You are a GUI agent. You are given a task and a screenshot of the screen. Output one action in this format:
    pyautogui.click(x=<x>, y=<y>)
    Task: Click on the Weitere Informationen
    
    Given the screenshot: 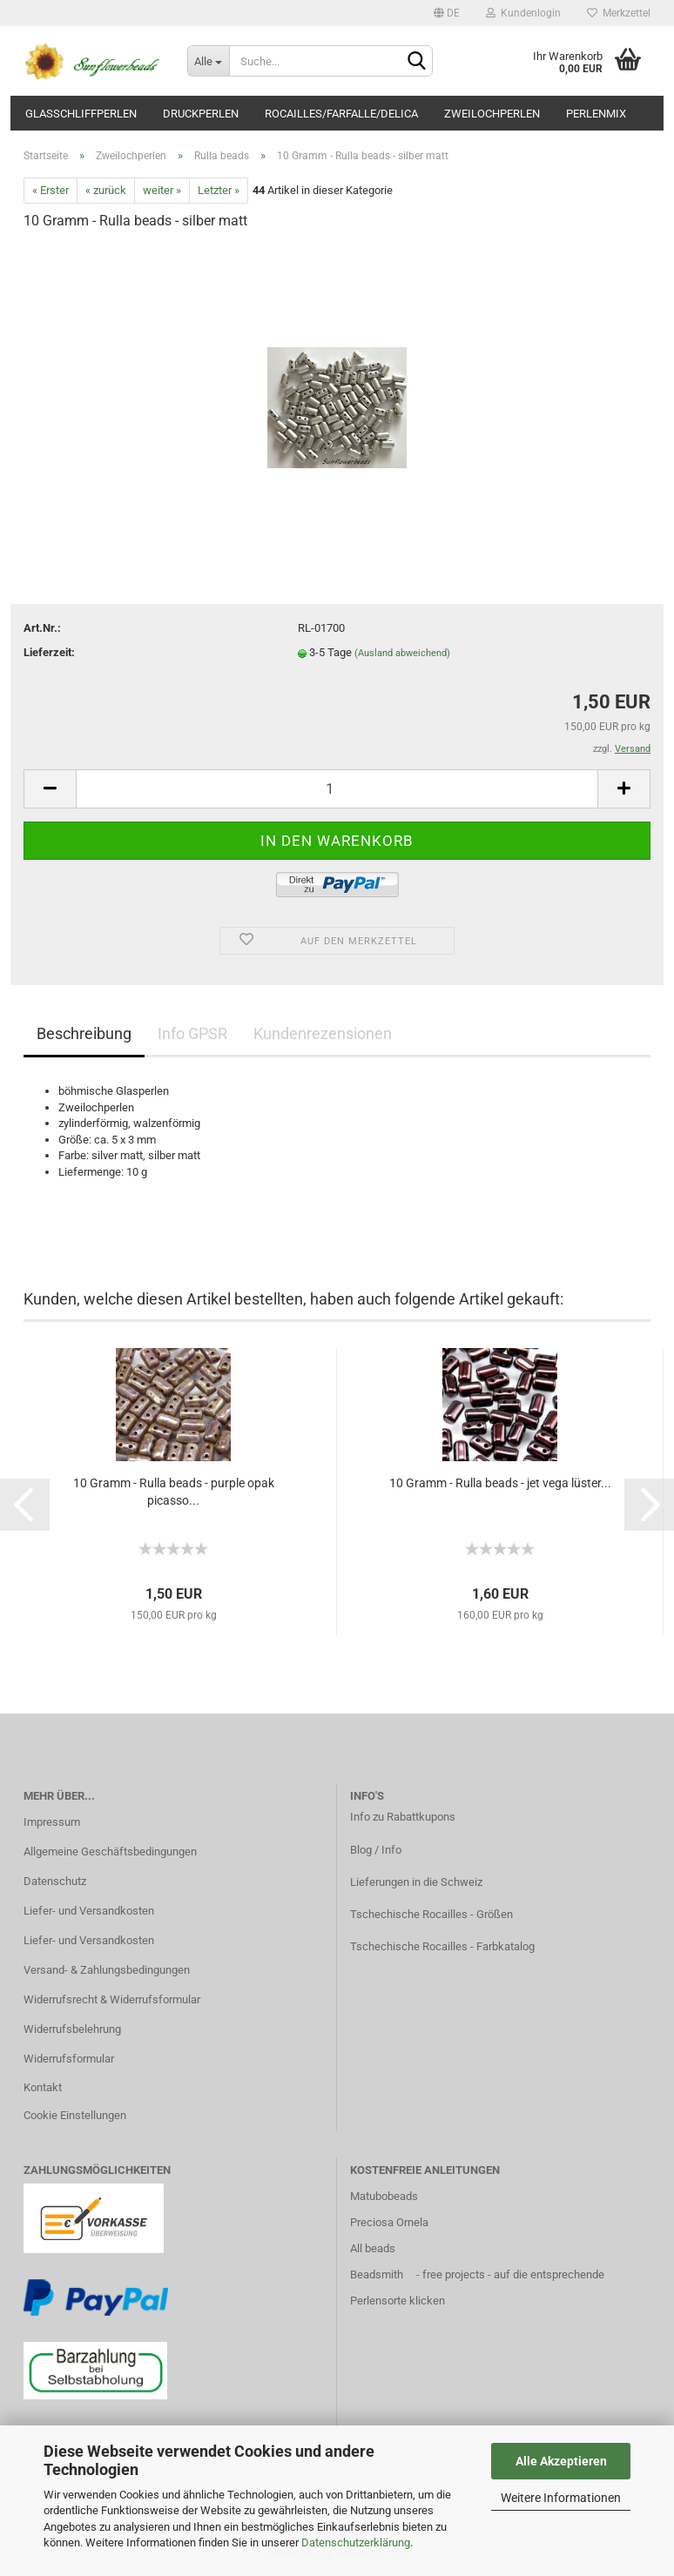 What is the action you would take?
    pyautogui.click(x=561, y=2498)
    